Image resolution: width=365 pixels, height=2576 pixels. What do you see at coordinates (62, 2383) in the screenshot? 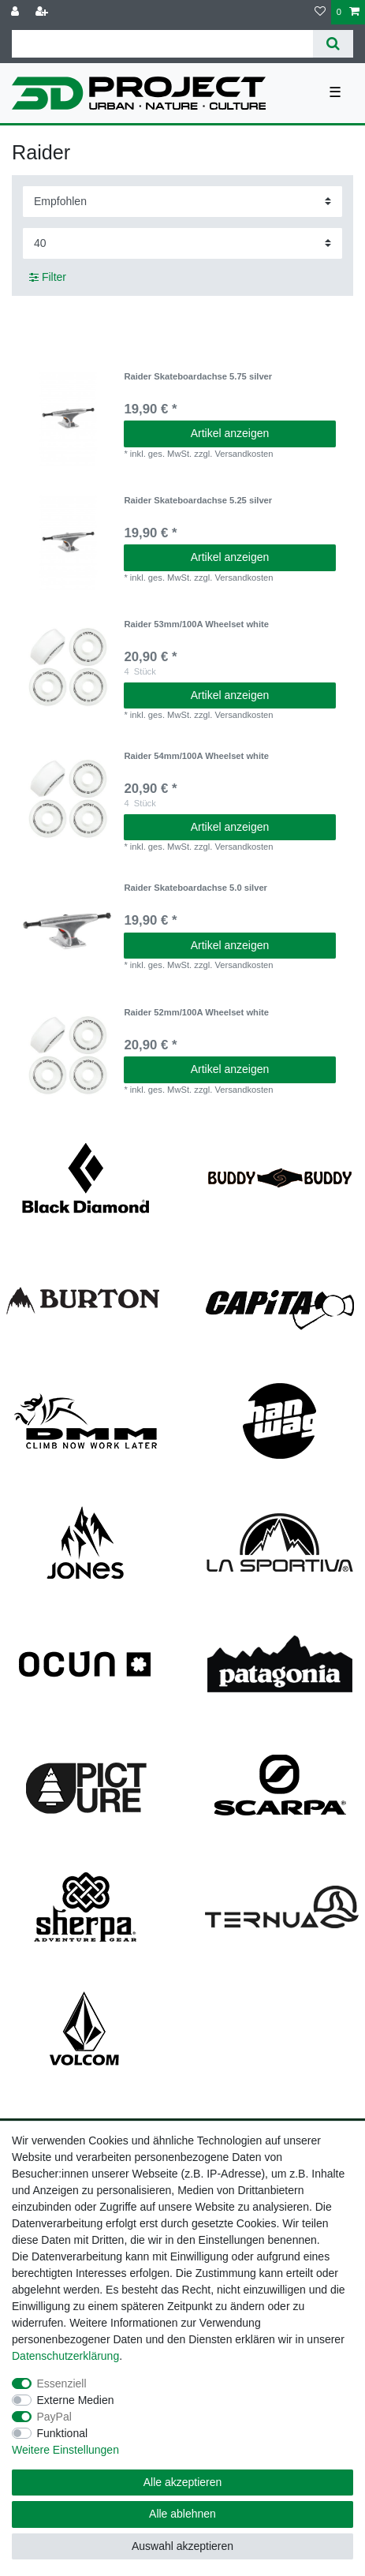
I see `Essenziell` at bounding box center [62, 2383].